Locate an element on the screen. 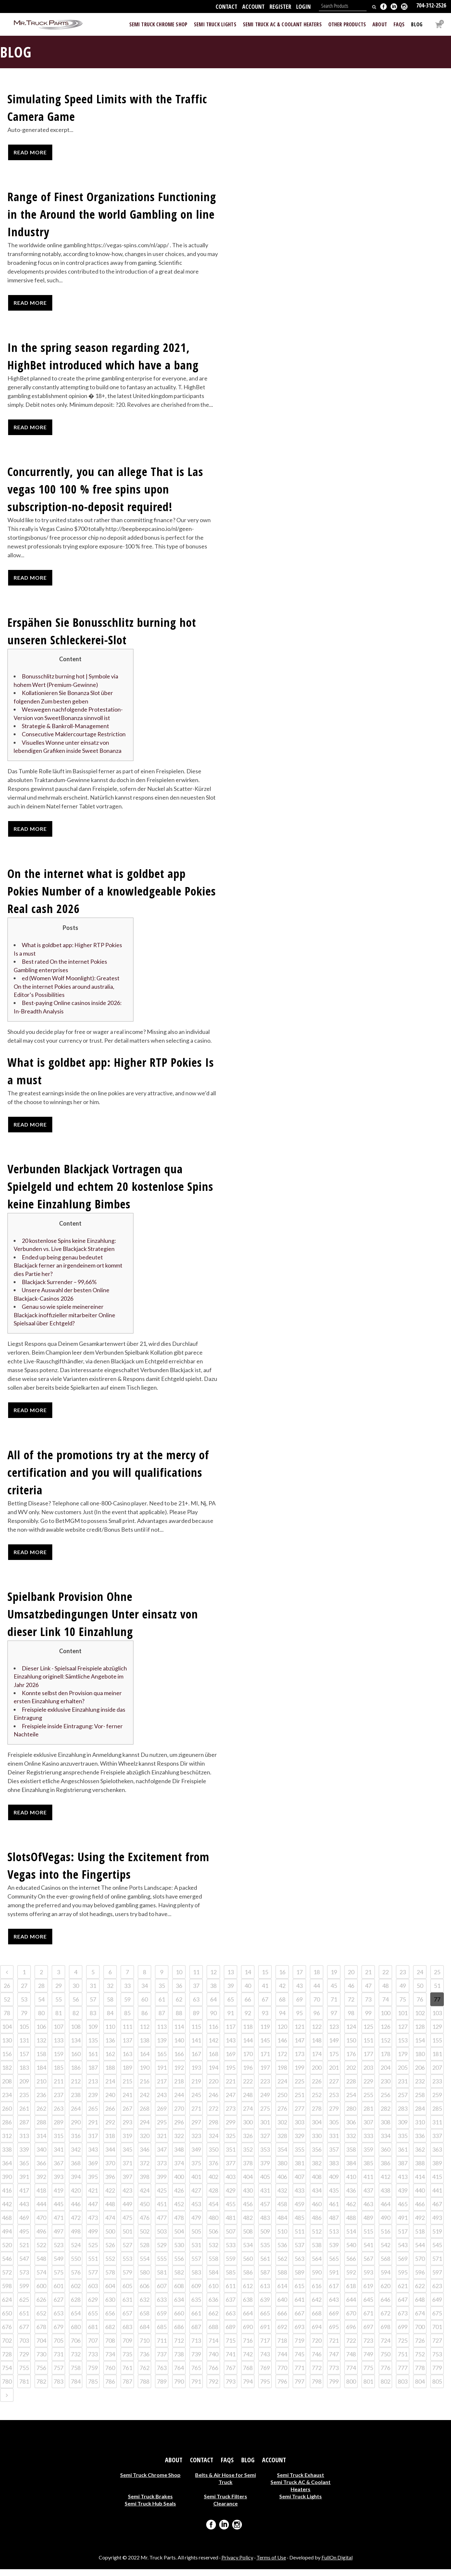 This screenshot has width=451, height=2576. 224 is located at coordinates (282, 2088).